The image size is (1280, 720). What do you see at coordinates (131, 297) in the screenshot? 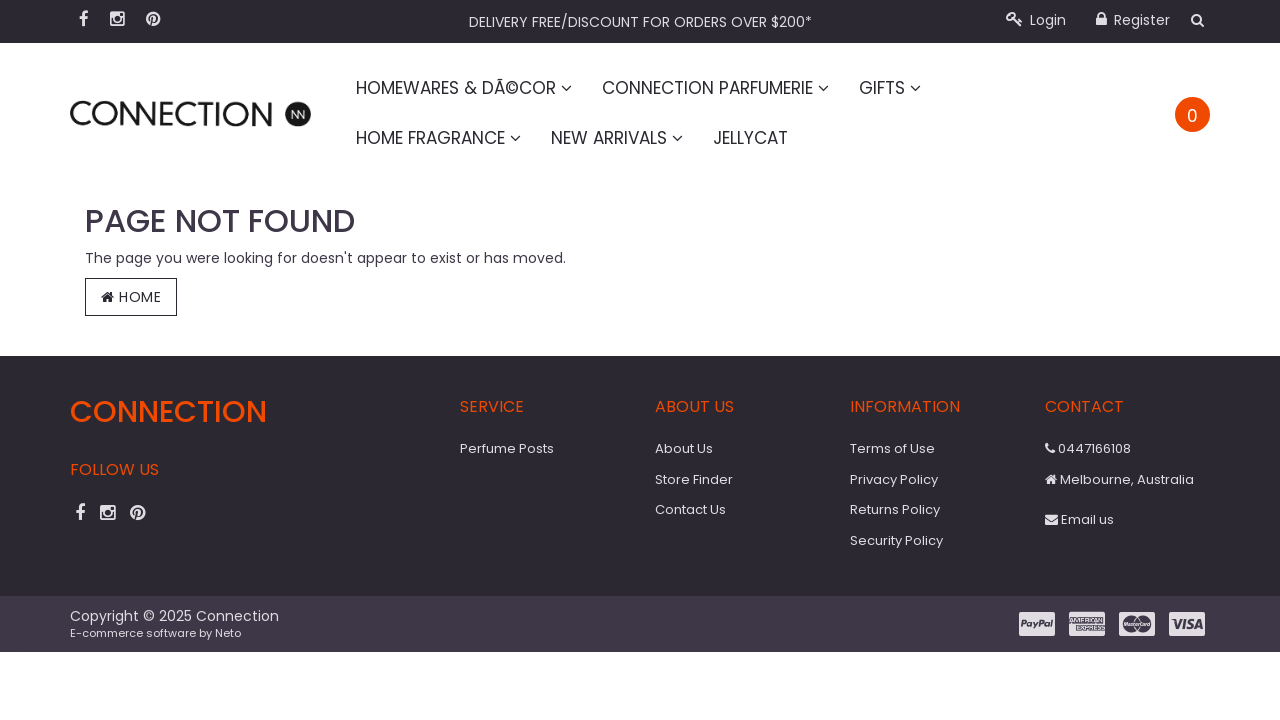
I see `Home` at bounding box center [131, 297].